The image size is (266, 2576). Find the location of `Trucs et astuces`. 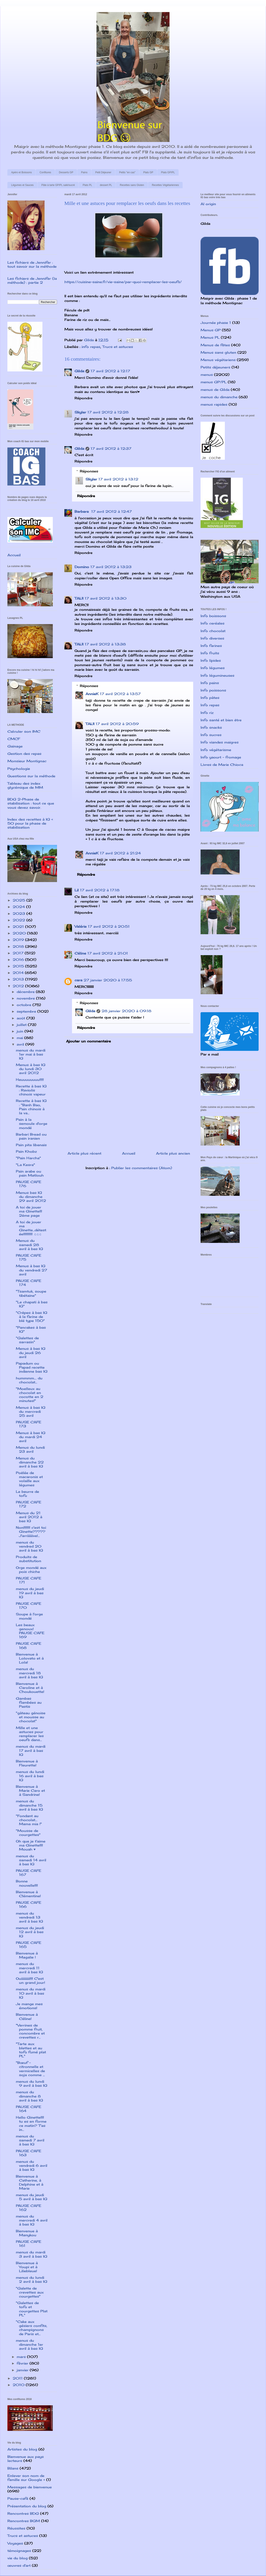

Trucs et astuces is located at coordinates (117, 347).